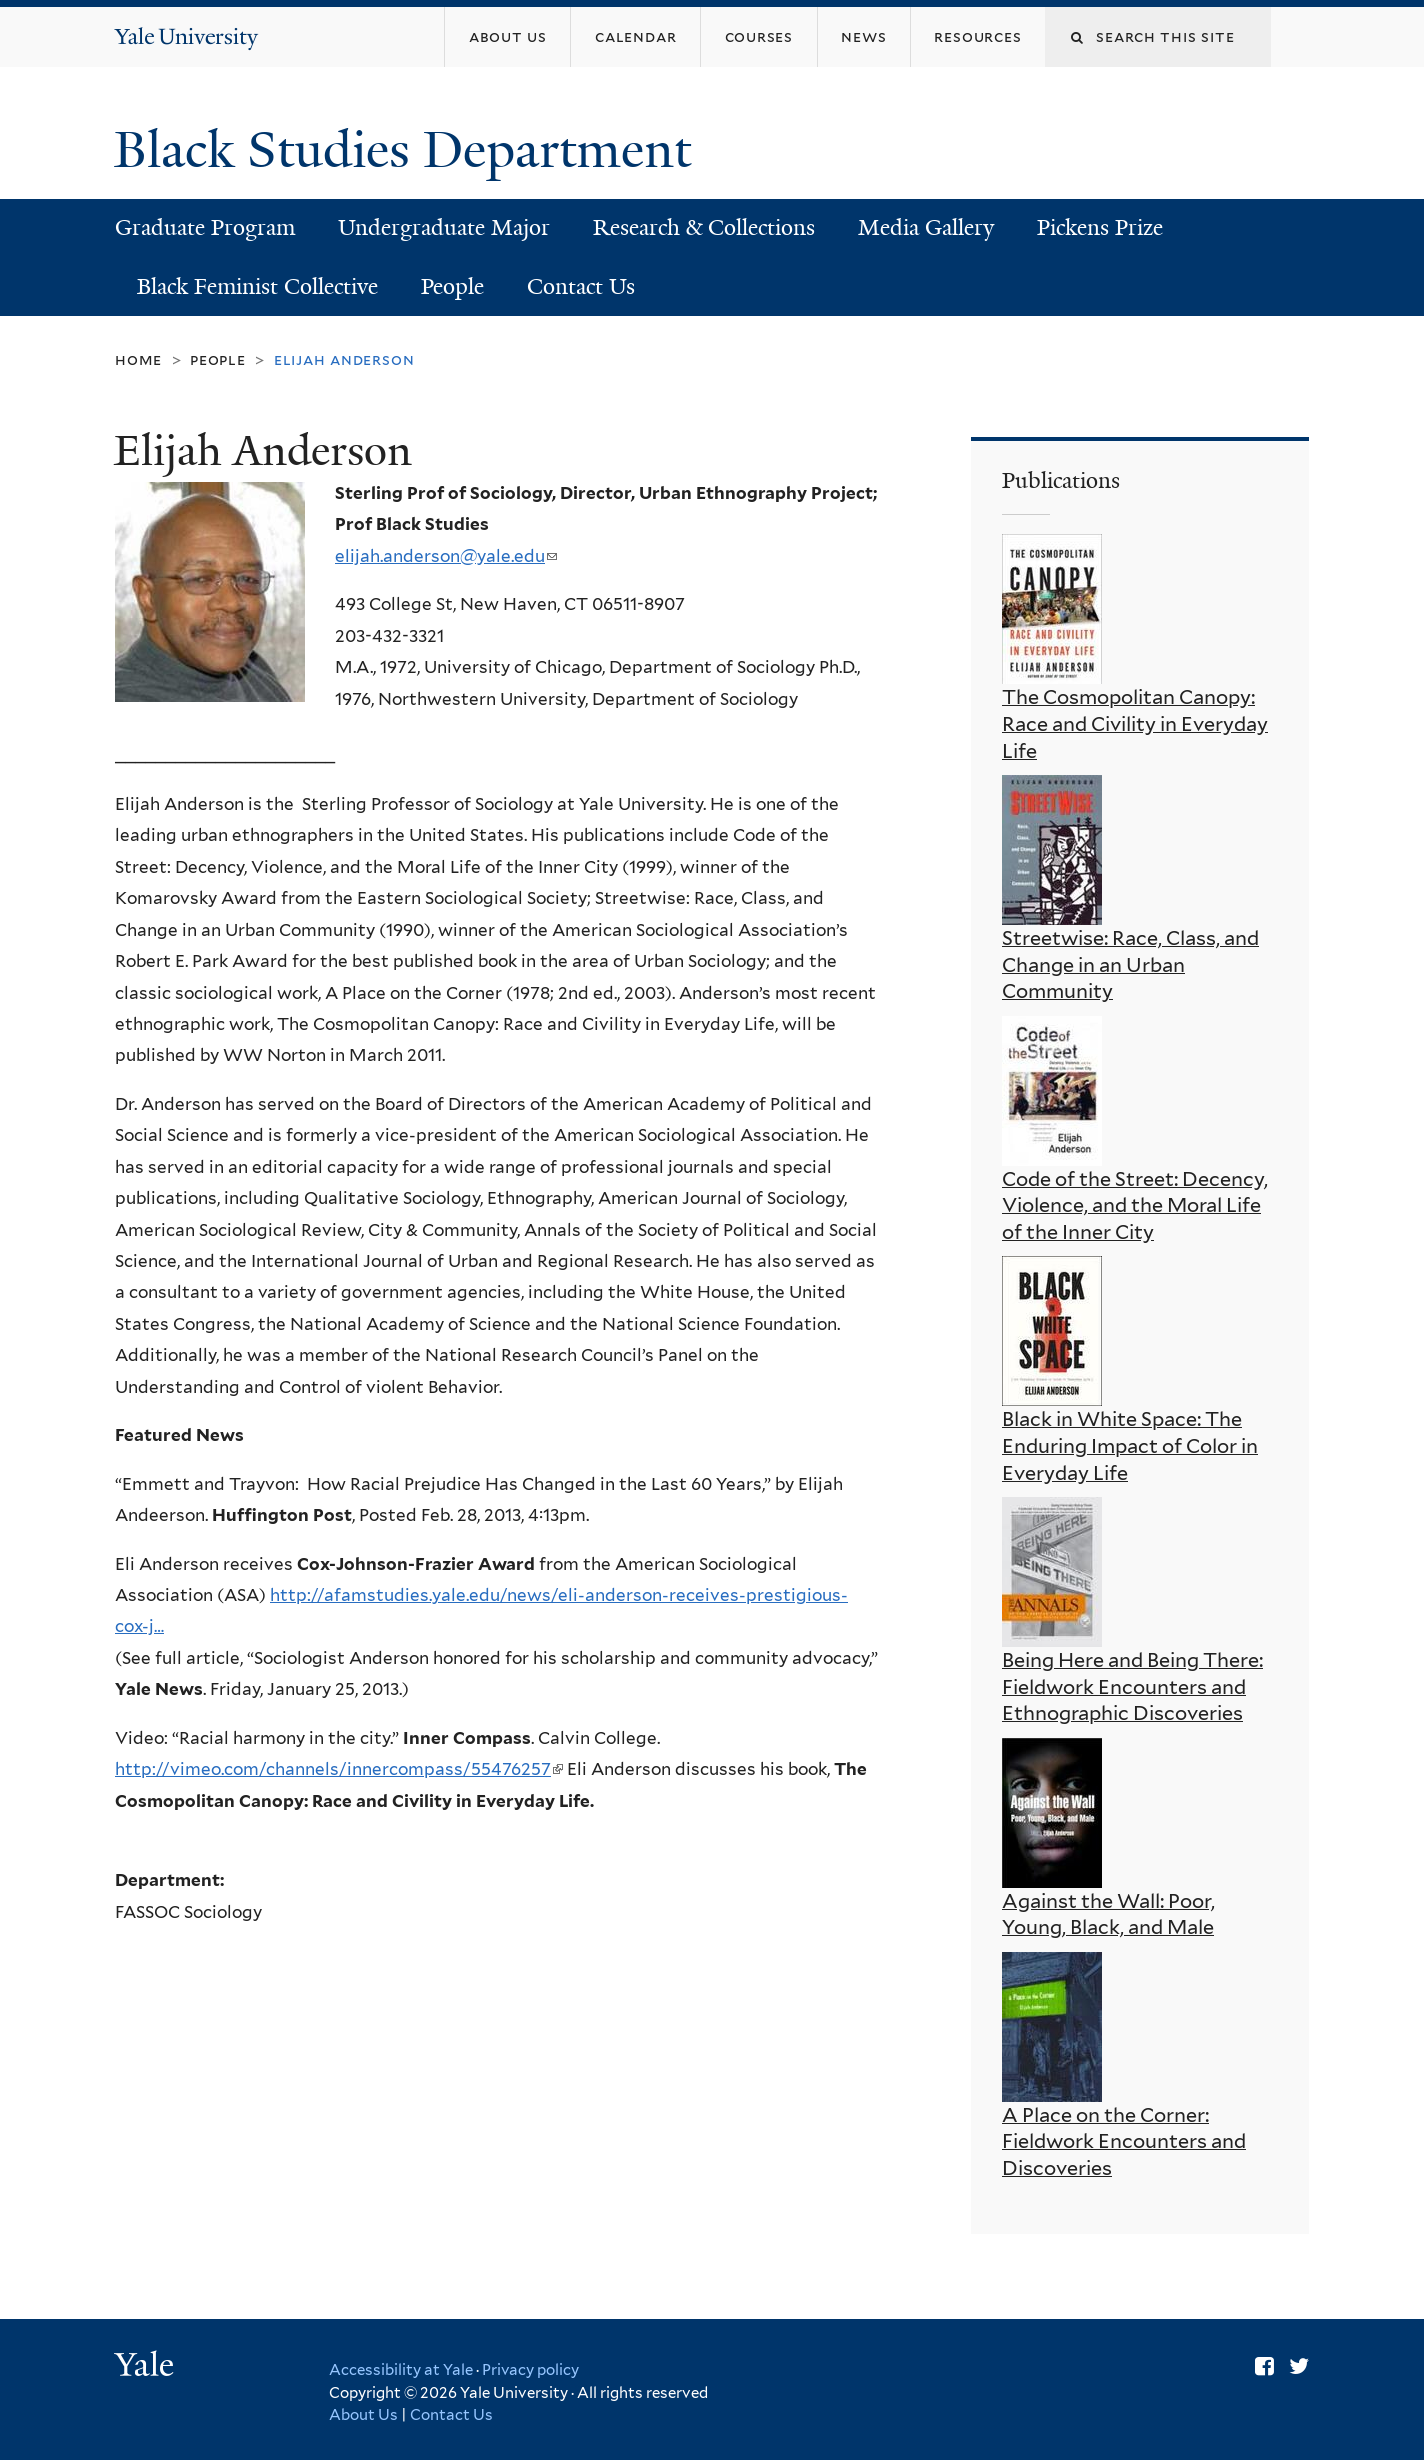 The width and height of the screenshot is (1424, 2460). What do you see at coordinates (704, 227) in the screenshot?
I see `Research & Collections` at bounding box center [704, 227].